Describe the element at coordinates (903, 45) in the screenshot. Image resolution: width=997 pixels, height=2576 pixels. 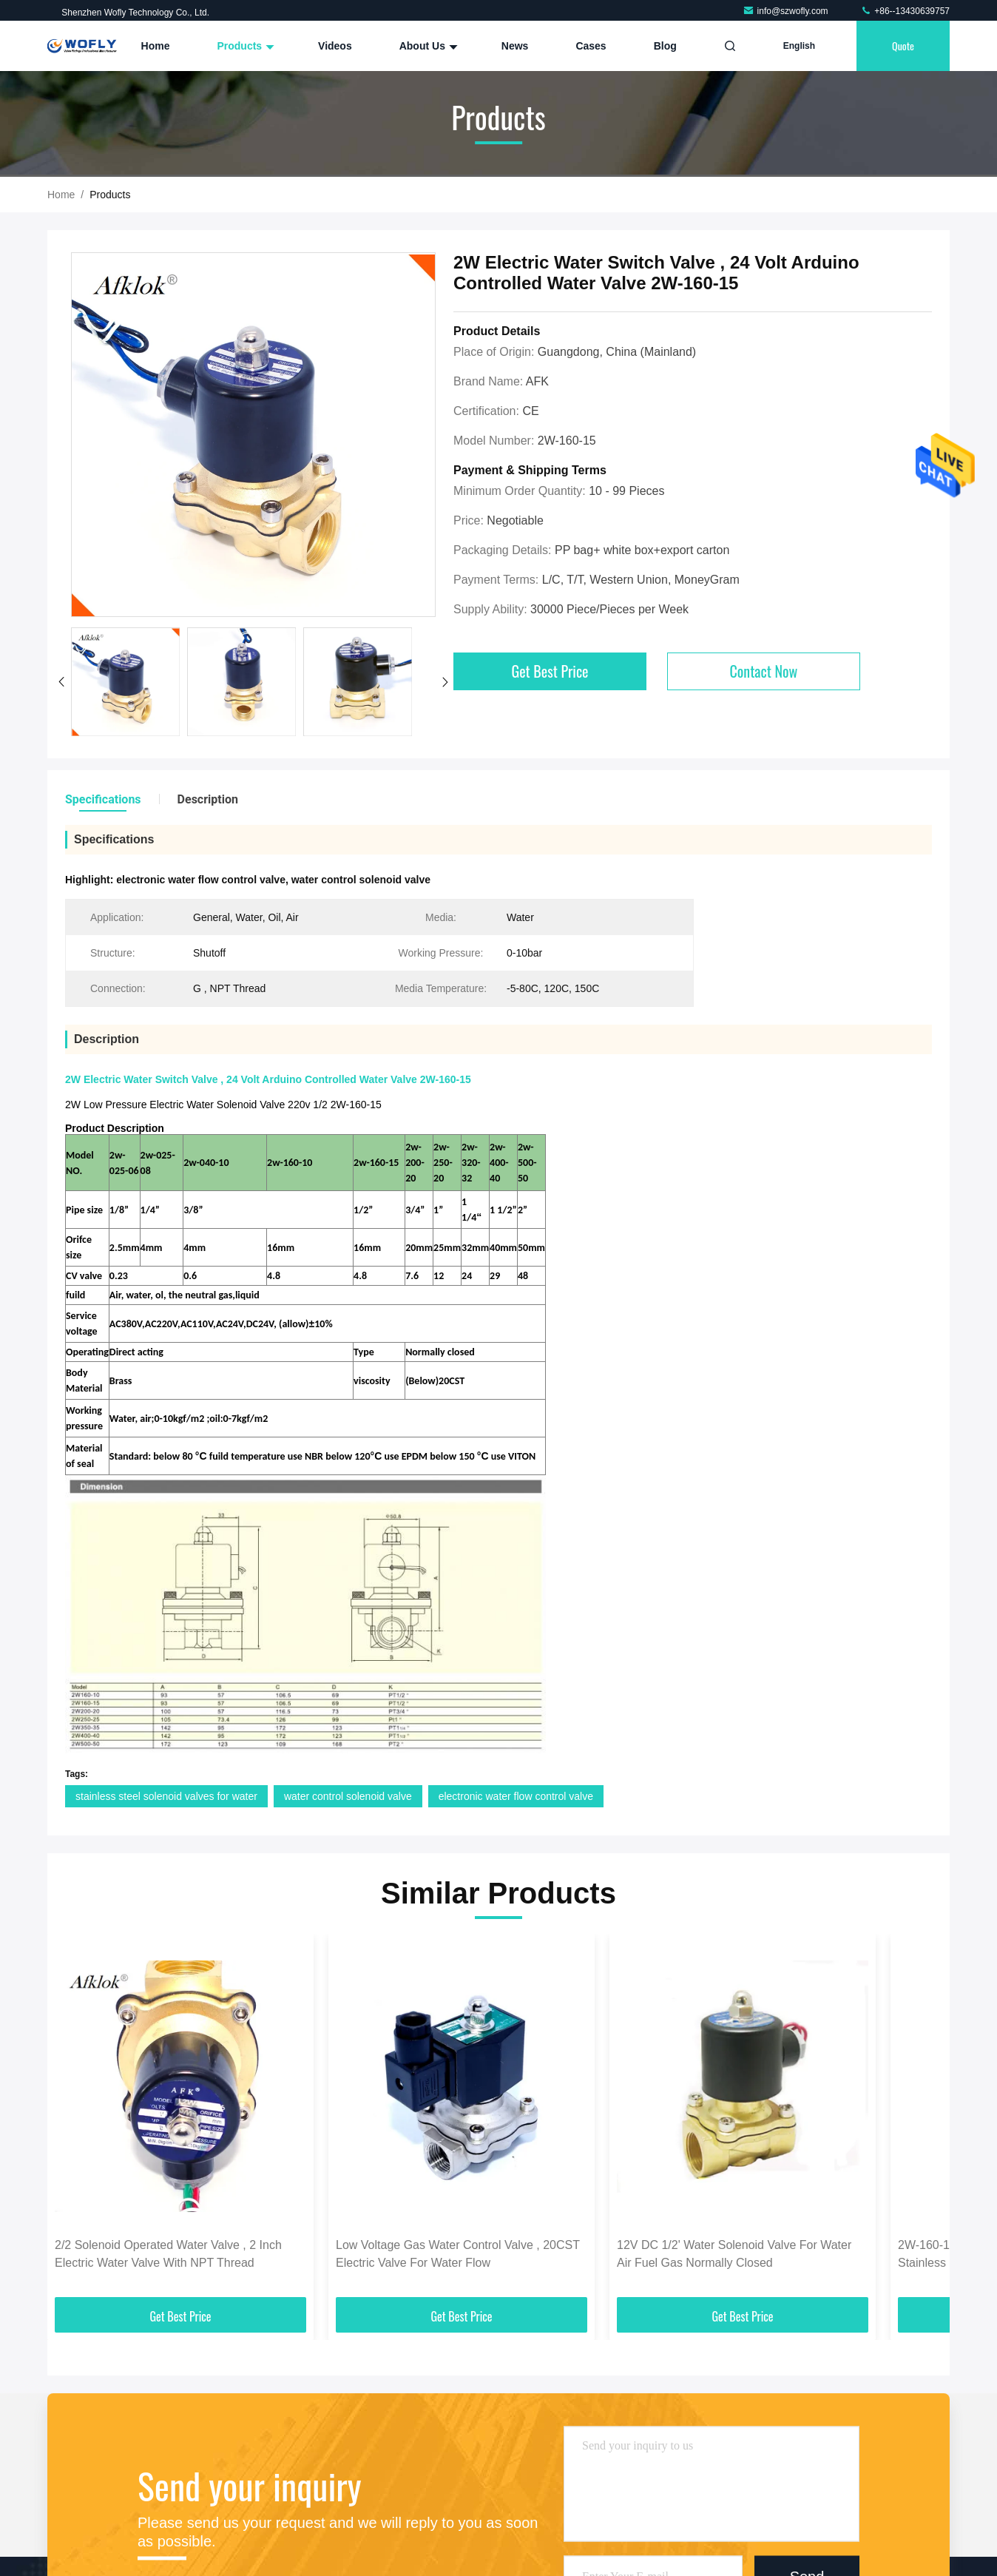
I see `quote` at that location.